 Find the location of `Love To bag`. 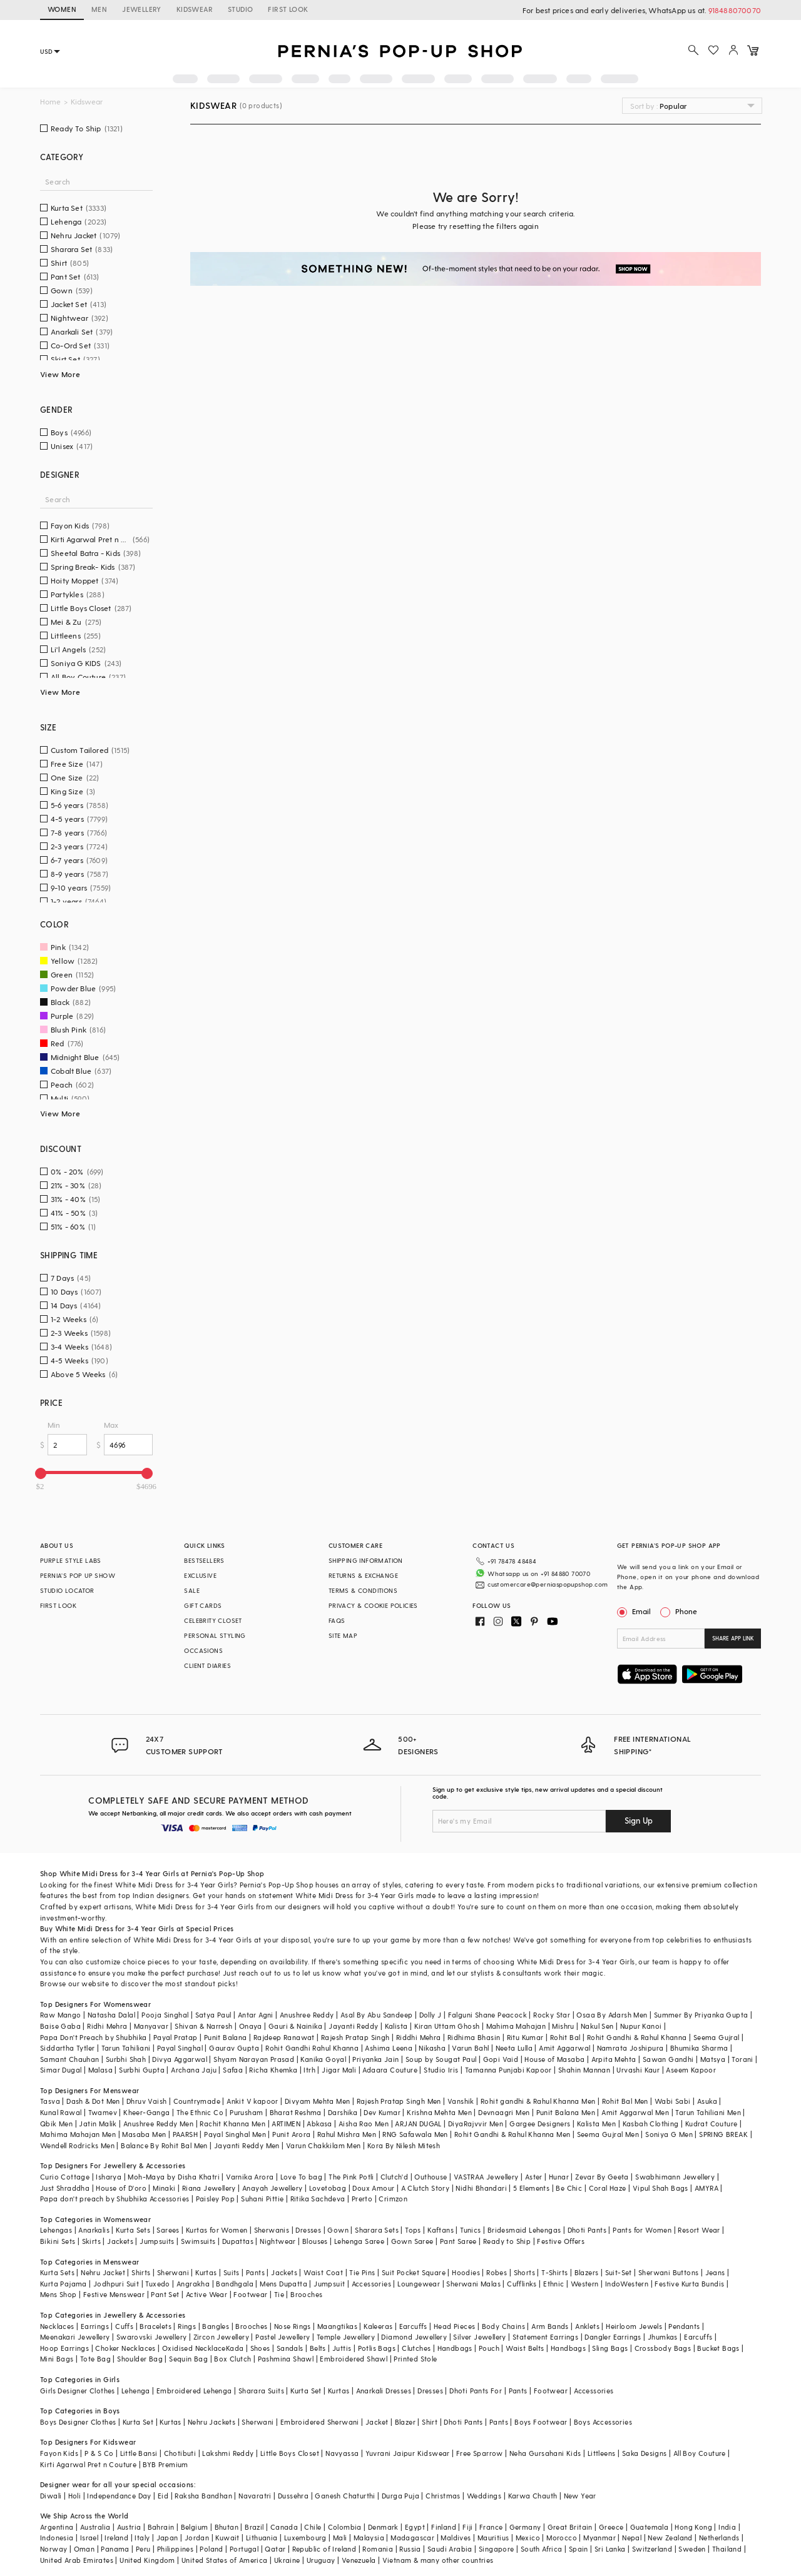

Love To bag is located at coordinates (301, 2177).